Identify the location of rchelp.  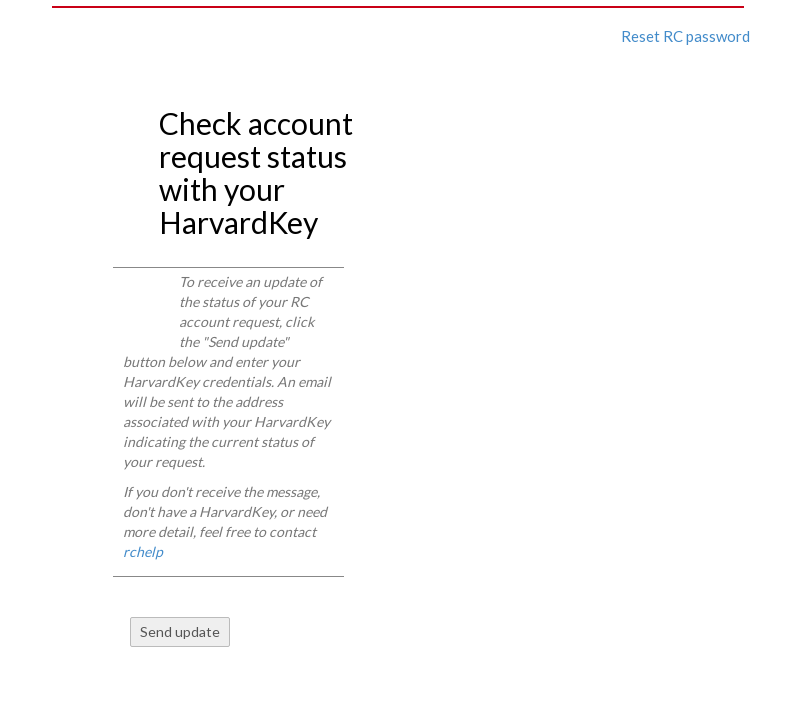
(143, 551).